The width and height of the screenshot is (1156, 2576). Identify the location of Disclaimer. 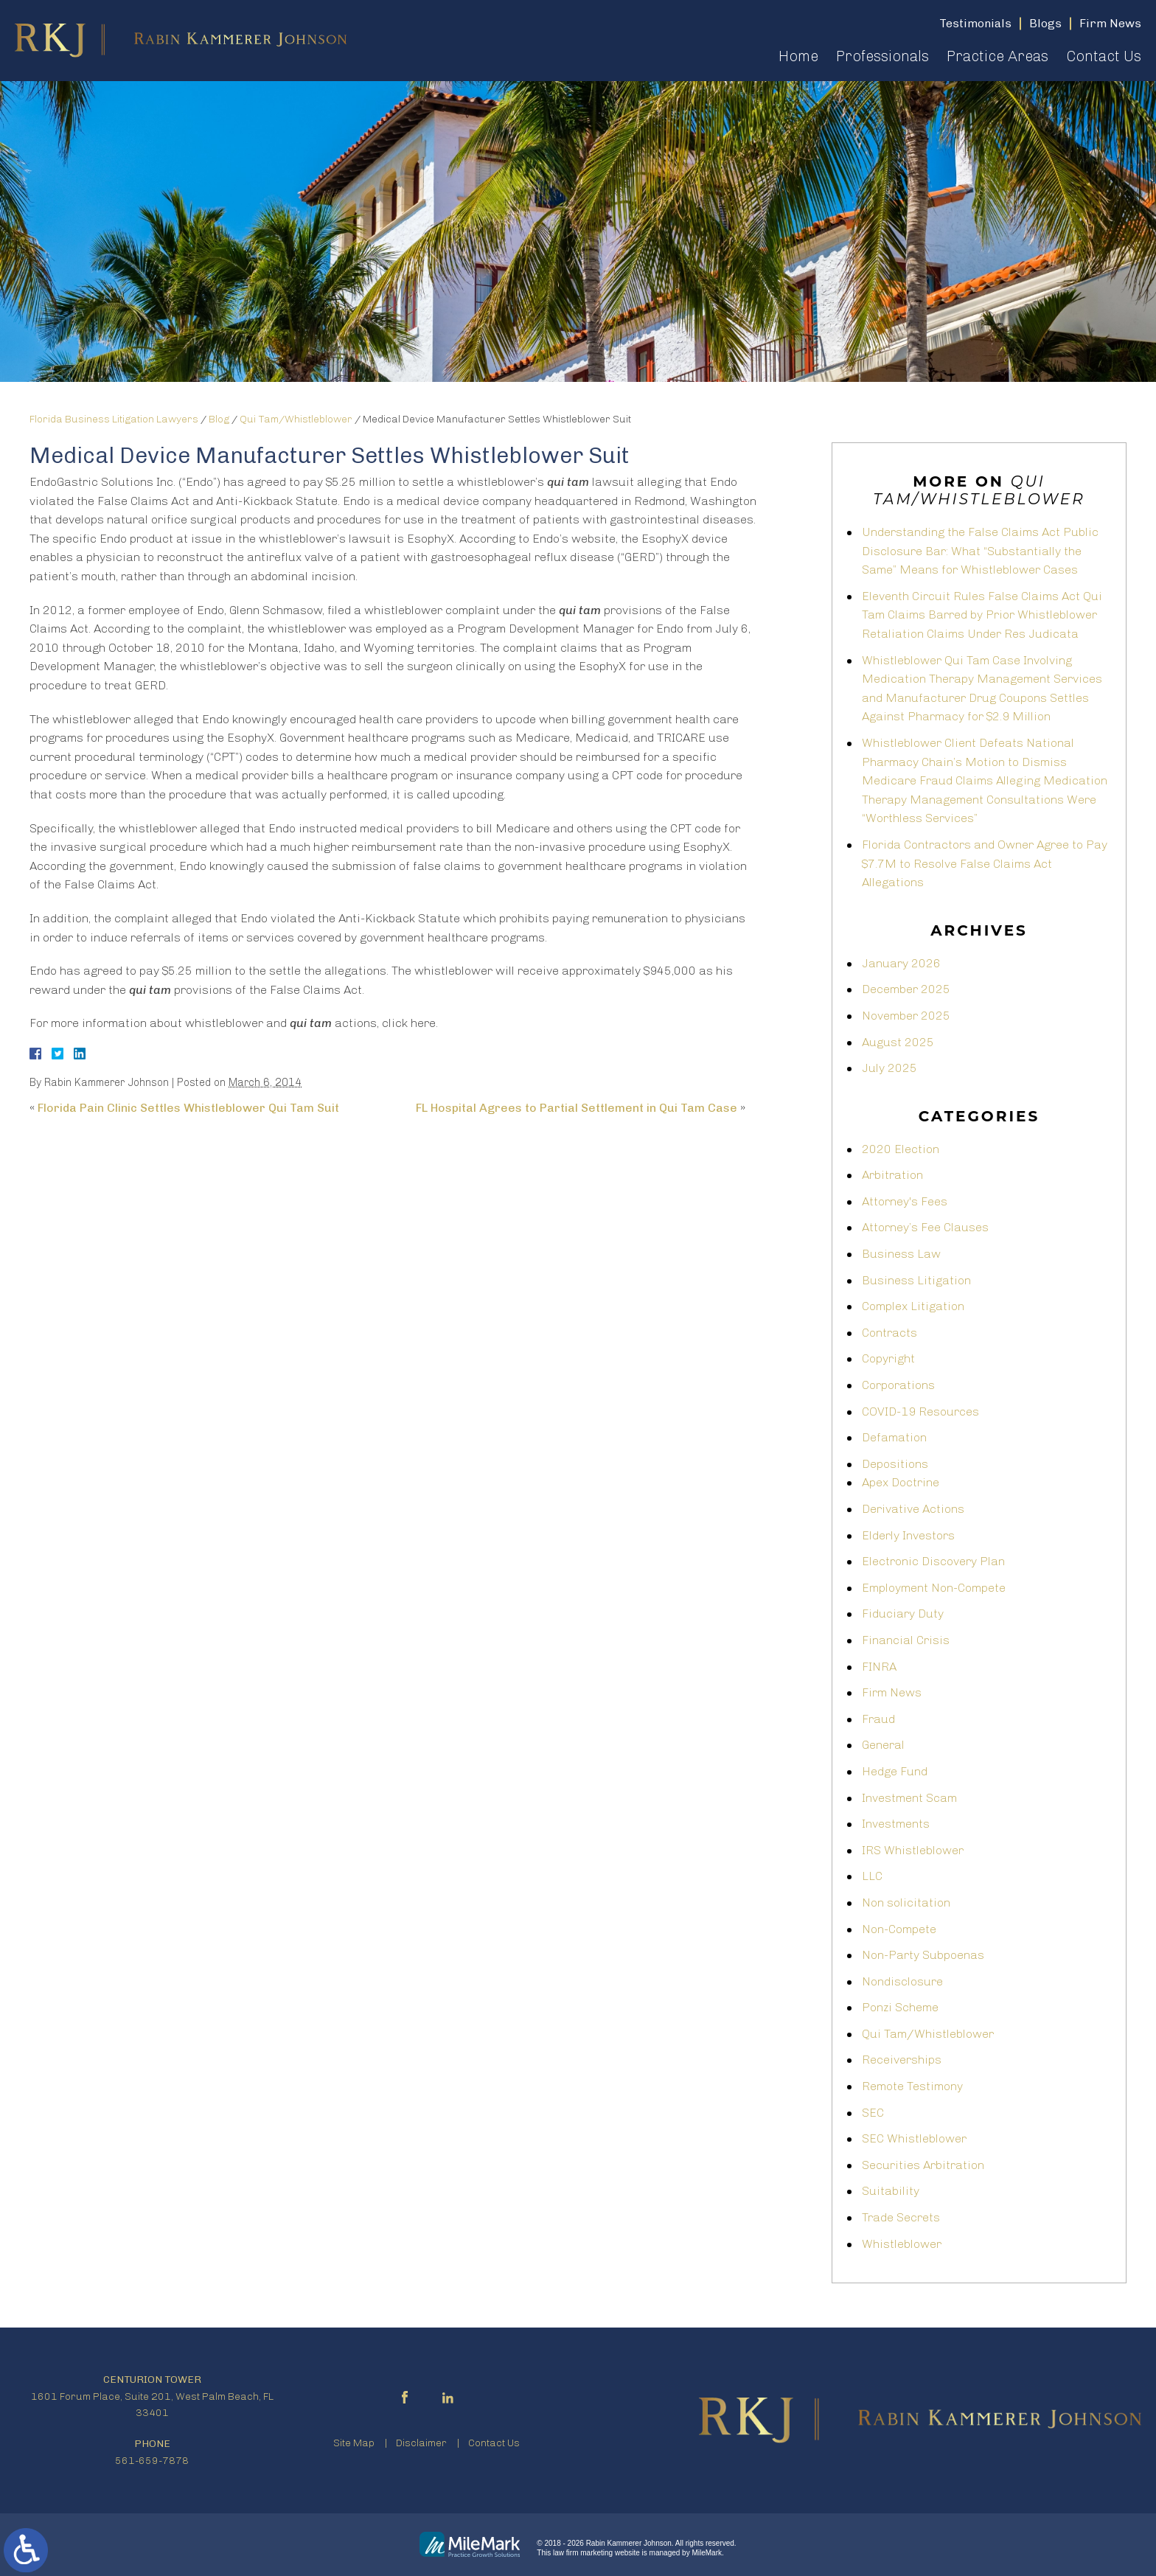
(421, 2443).